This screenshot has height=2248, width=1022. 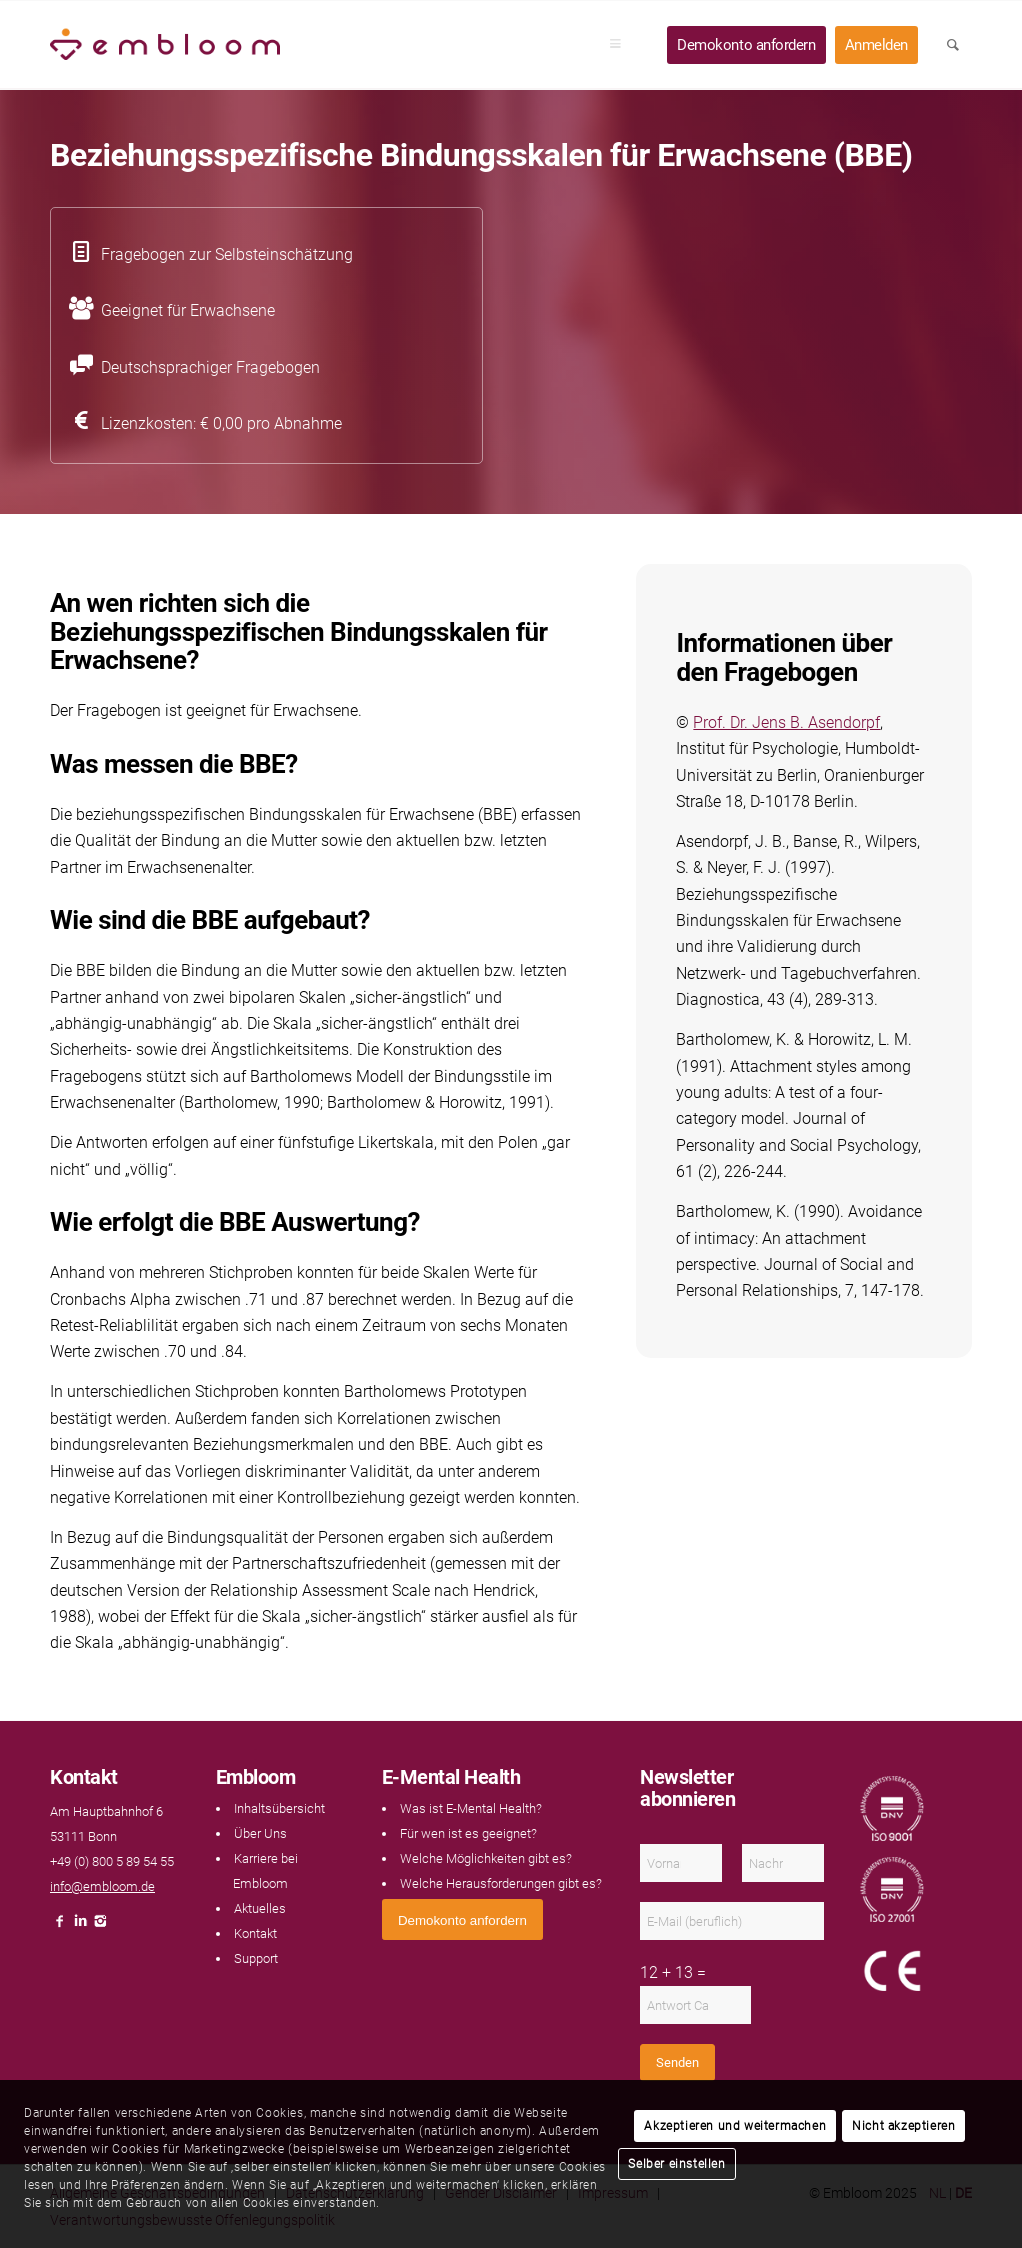 What do you see at coordinates (903, 2126) in the screenshot?
I see `Nicht akzeptieren` at bounding box center [903, 2126].